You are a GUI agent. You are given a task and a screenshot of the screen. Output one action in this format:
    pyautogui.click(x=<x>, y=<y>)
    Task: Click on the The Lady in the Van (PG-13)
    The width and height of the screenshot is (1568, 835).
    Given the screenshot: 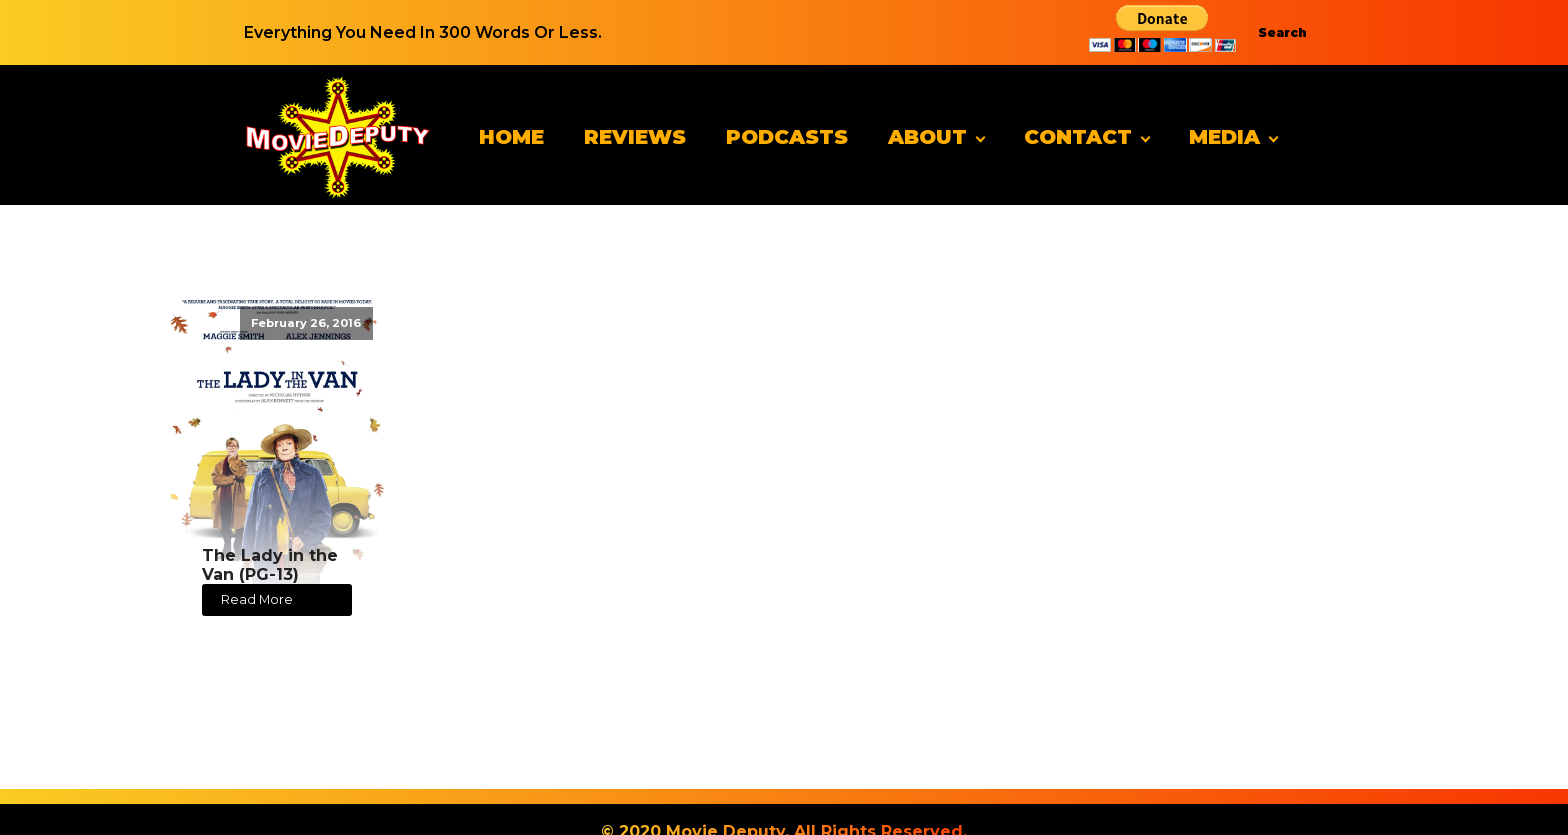 What is the action you would take?
    pyautogui.click(x=270, y=565)
    